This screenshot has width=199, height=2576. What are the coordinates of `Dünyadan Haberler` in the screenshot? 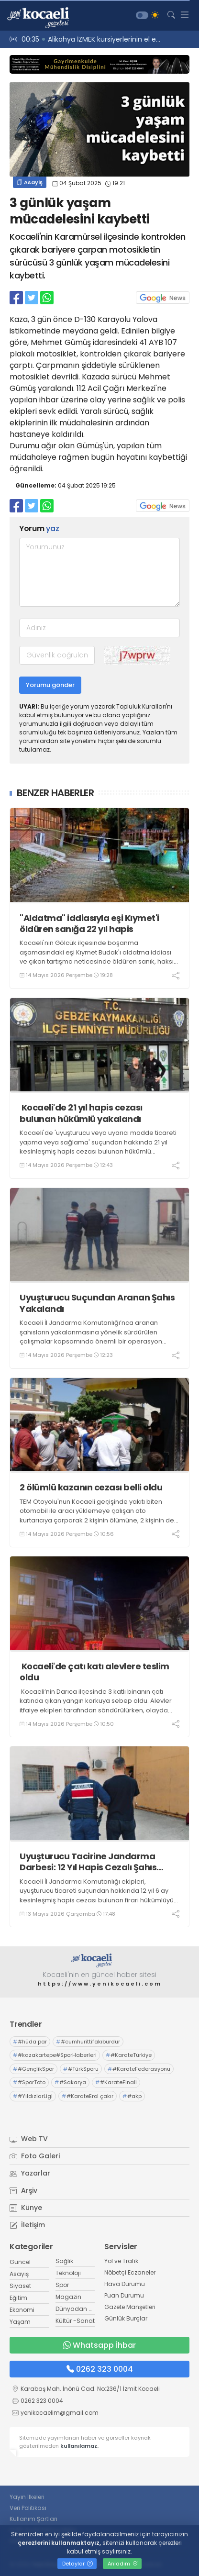 It's located at (83, 2309).